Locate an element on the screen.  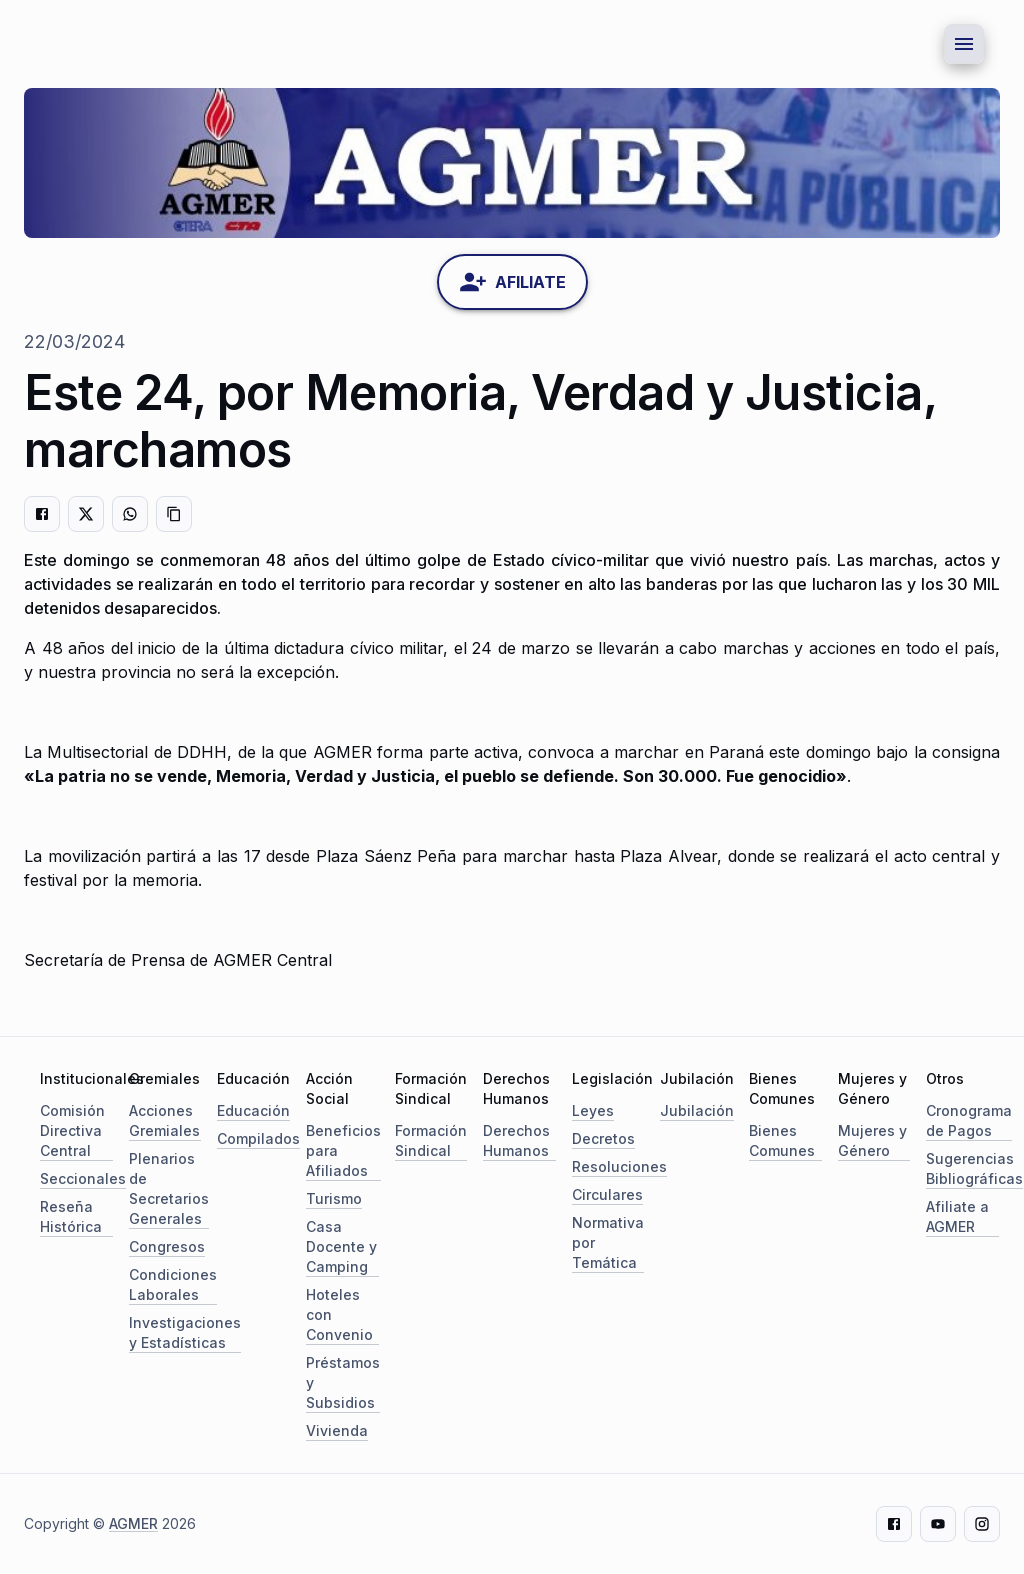
[Compartir en Facebook] is located at coordinates (42, 514).